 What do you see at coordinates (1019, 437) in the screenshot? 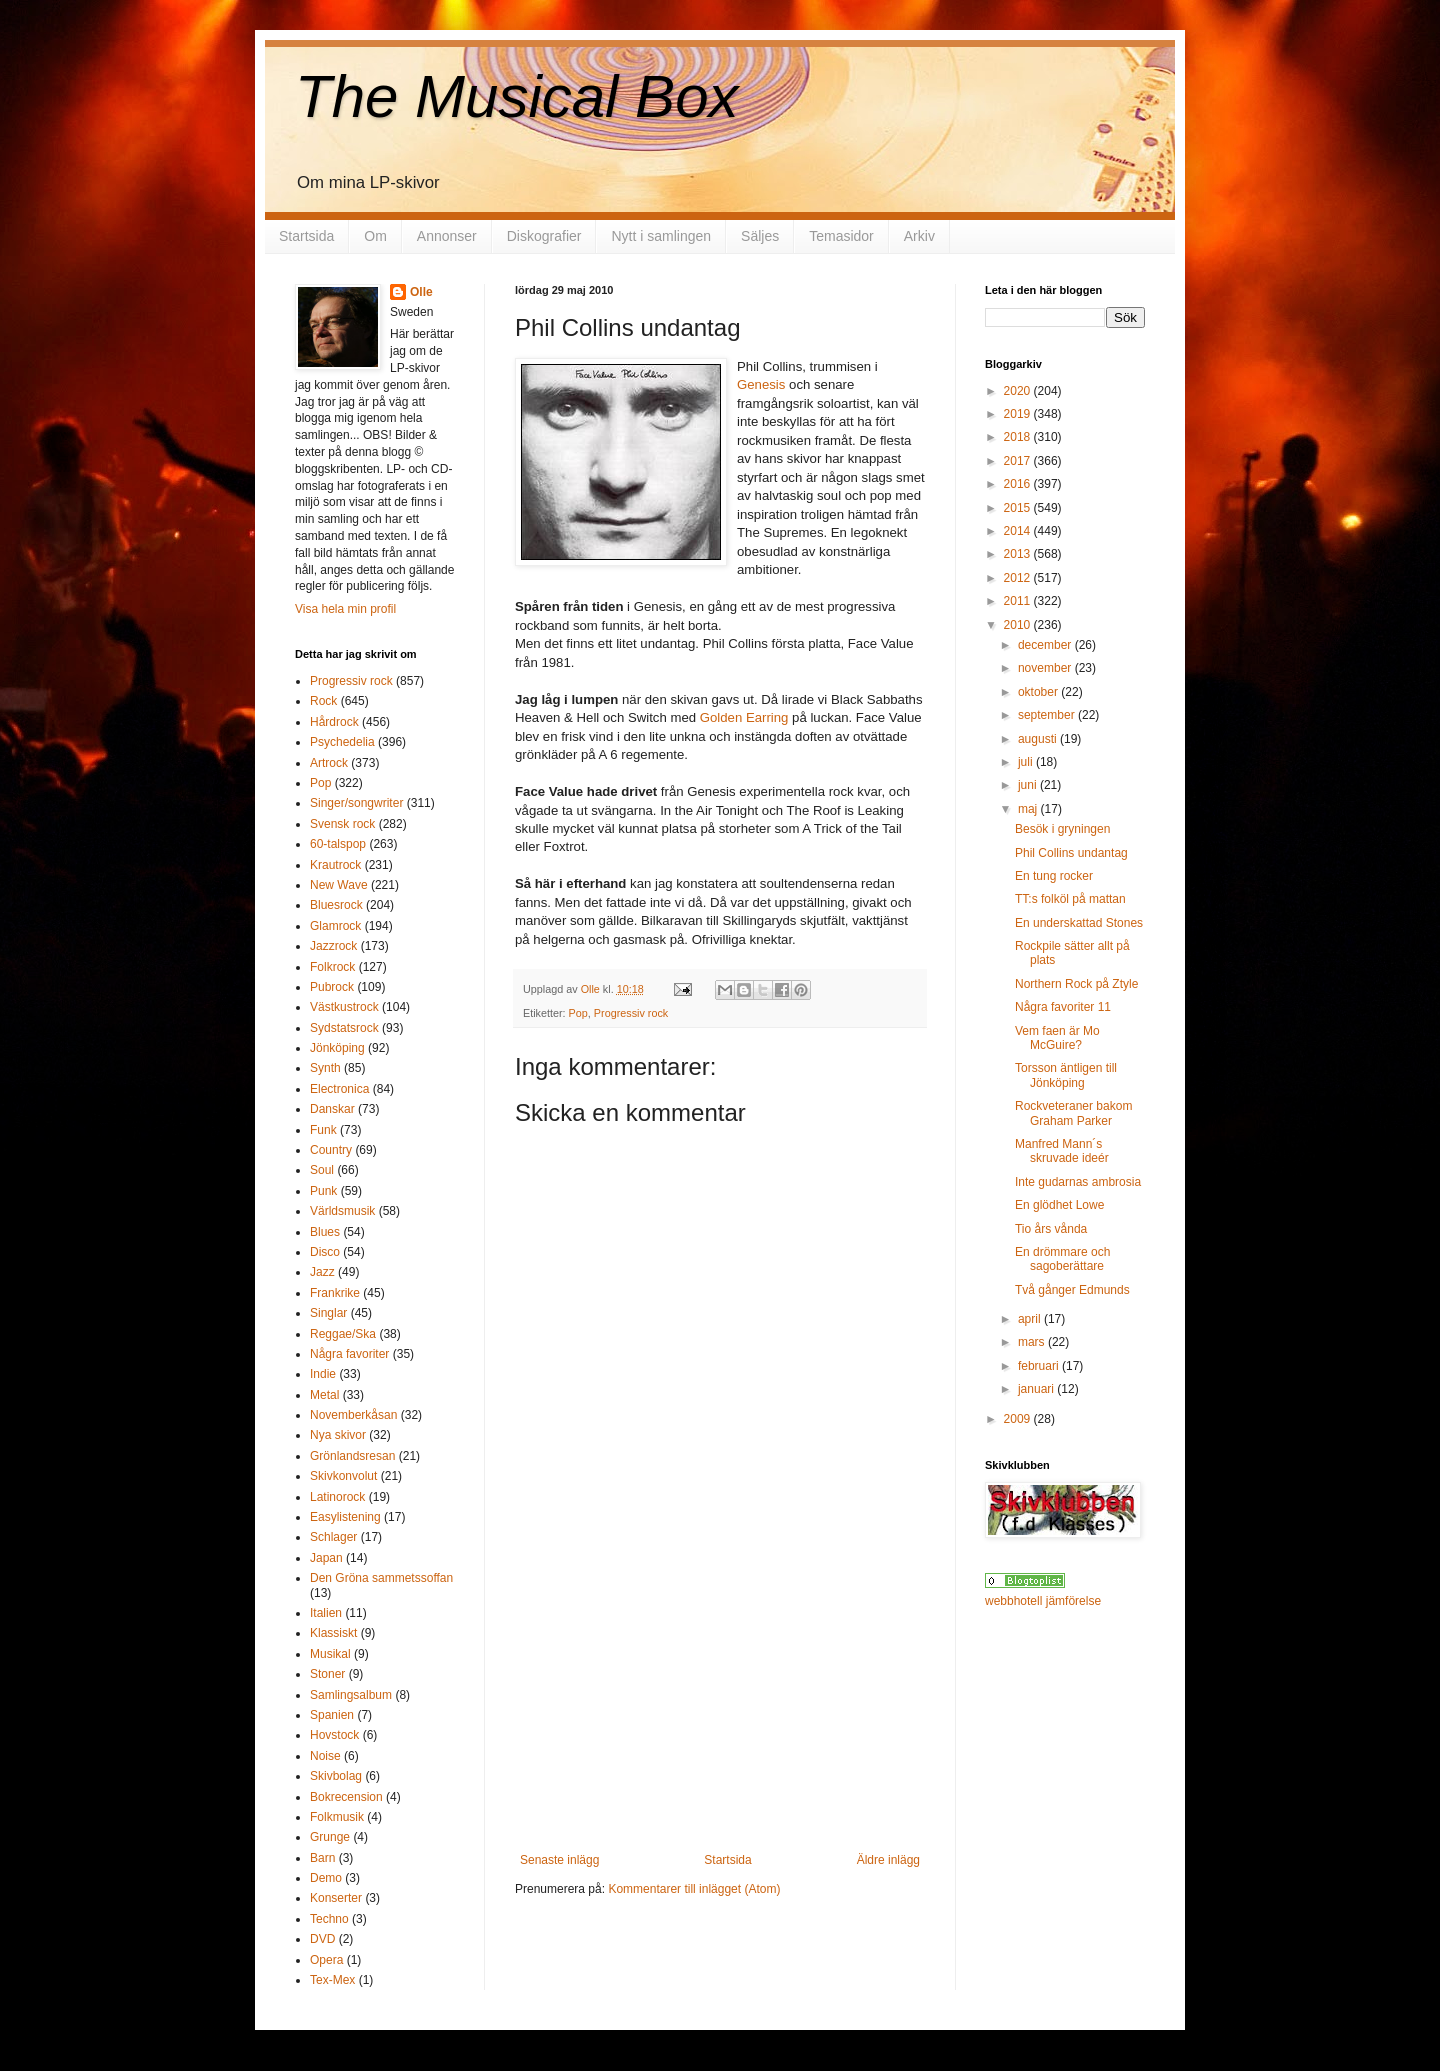
I see `2018` at bounding box center [1019, 437].